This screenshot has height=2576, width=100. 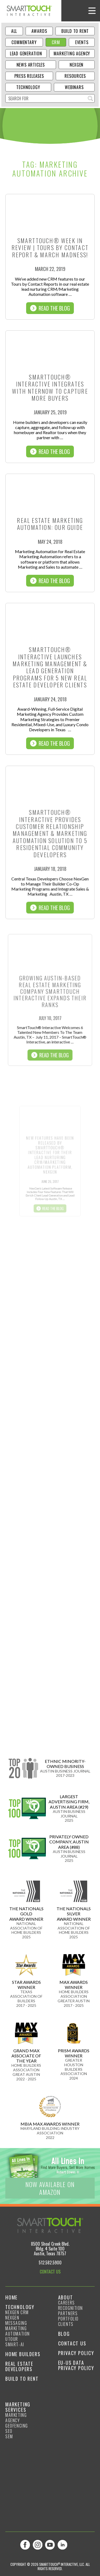 I want to click on 512.582.5900, so click(x=50, y=2262).